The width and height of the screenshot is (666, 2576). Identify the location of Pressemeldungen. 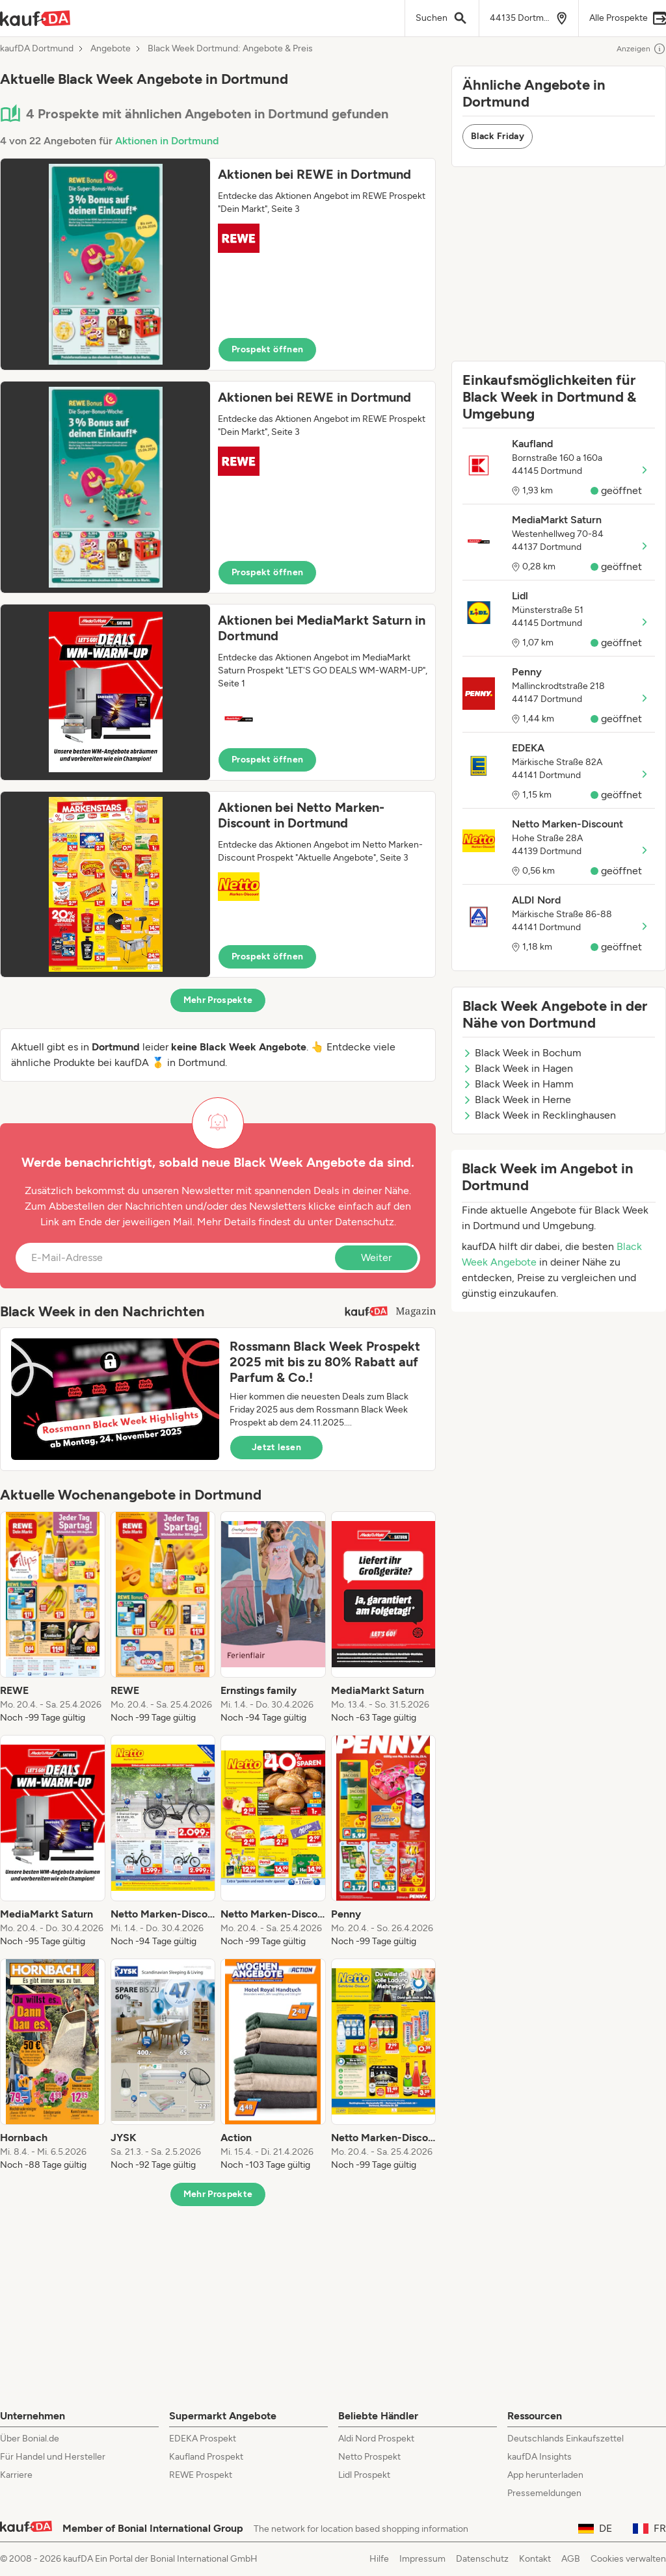
(544, 2493).